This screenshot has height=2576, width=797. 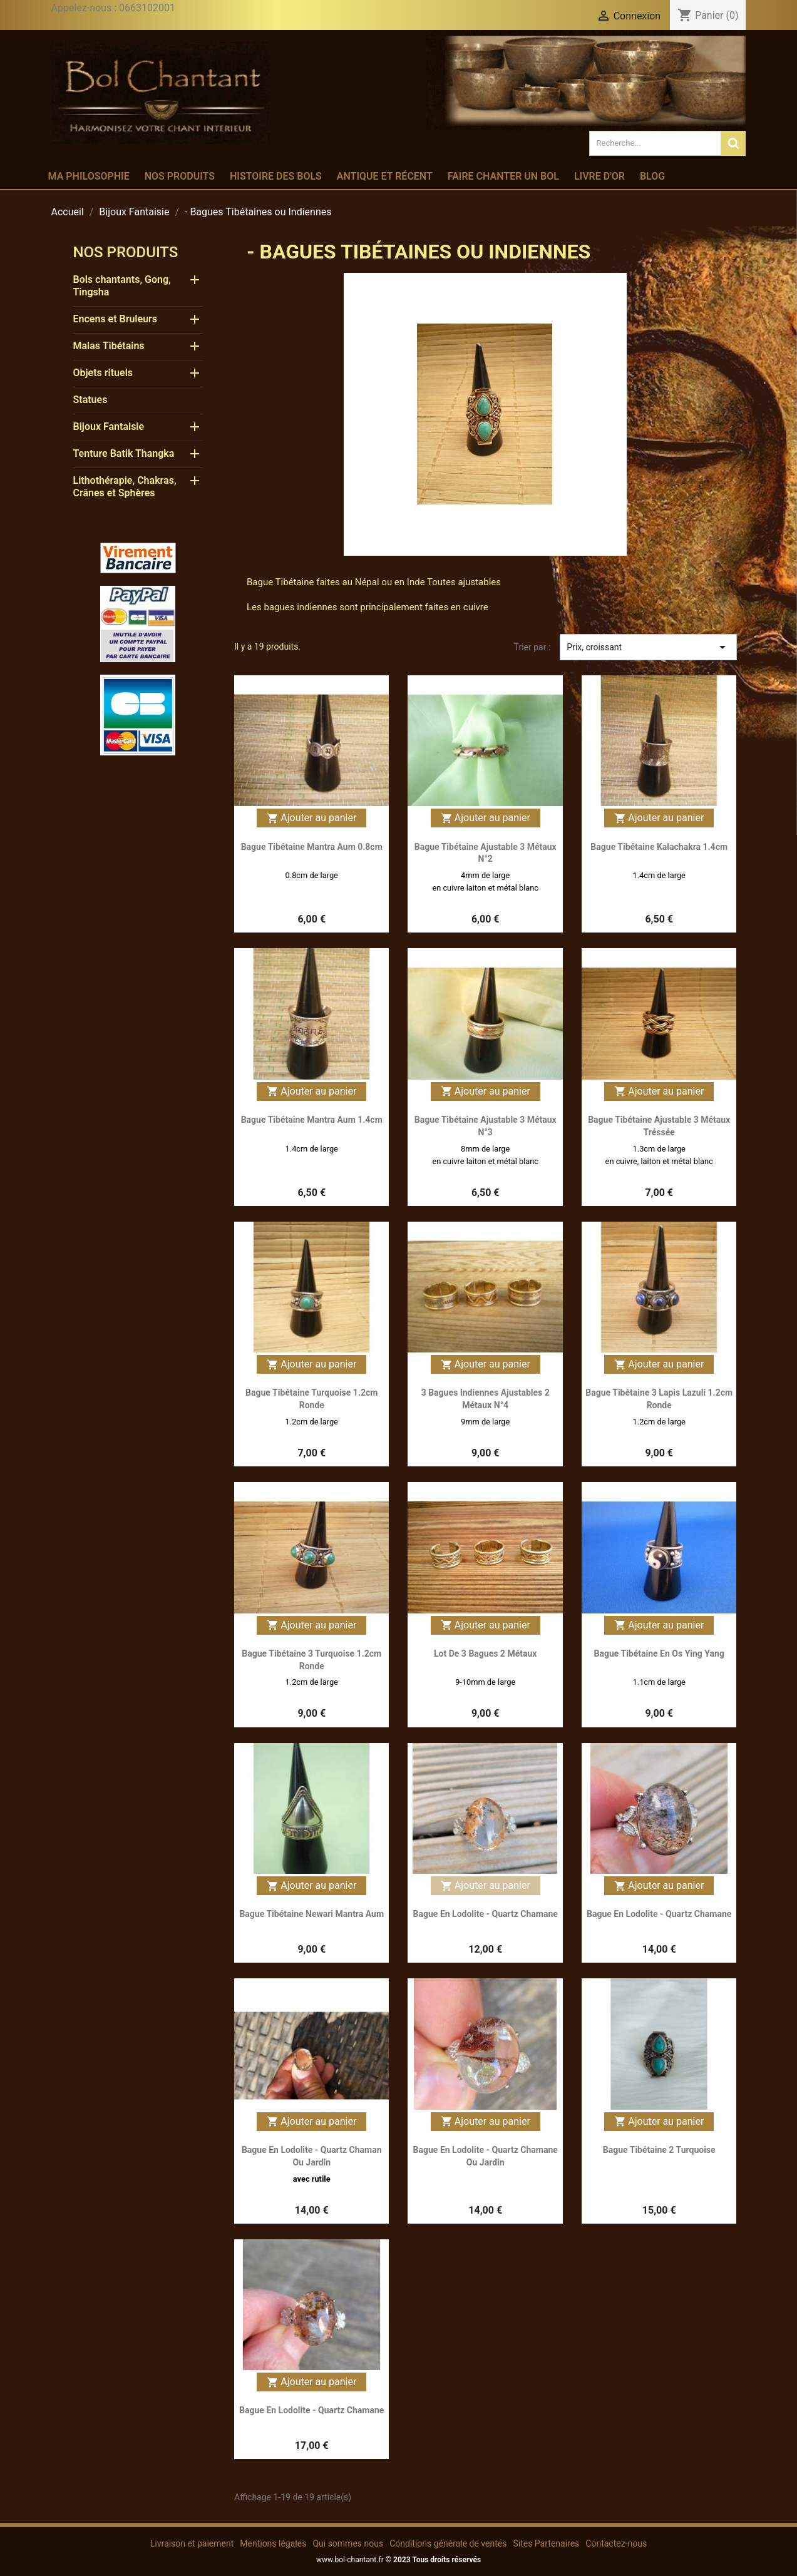 What do you see at coordinates (546, 2543) in the screenshot?
I see `Sites Partenaires` at bounding box center [546, 2543].